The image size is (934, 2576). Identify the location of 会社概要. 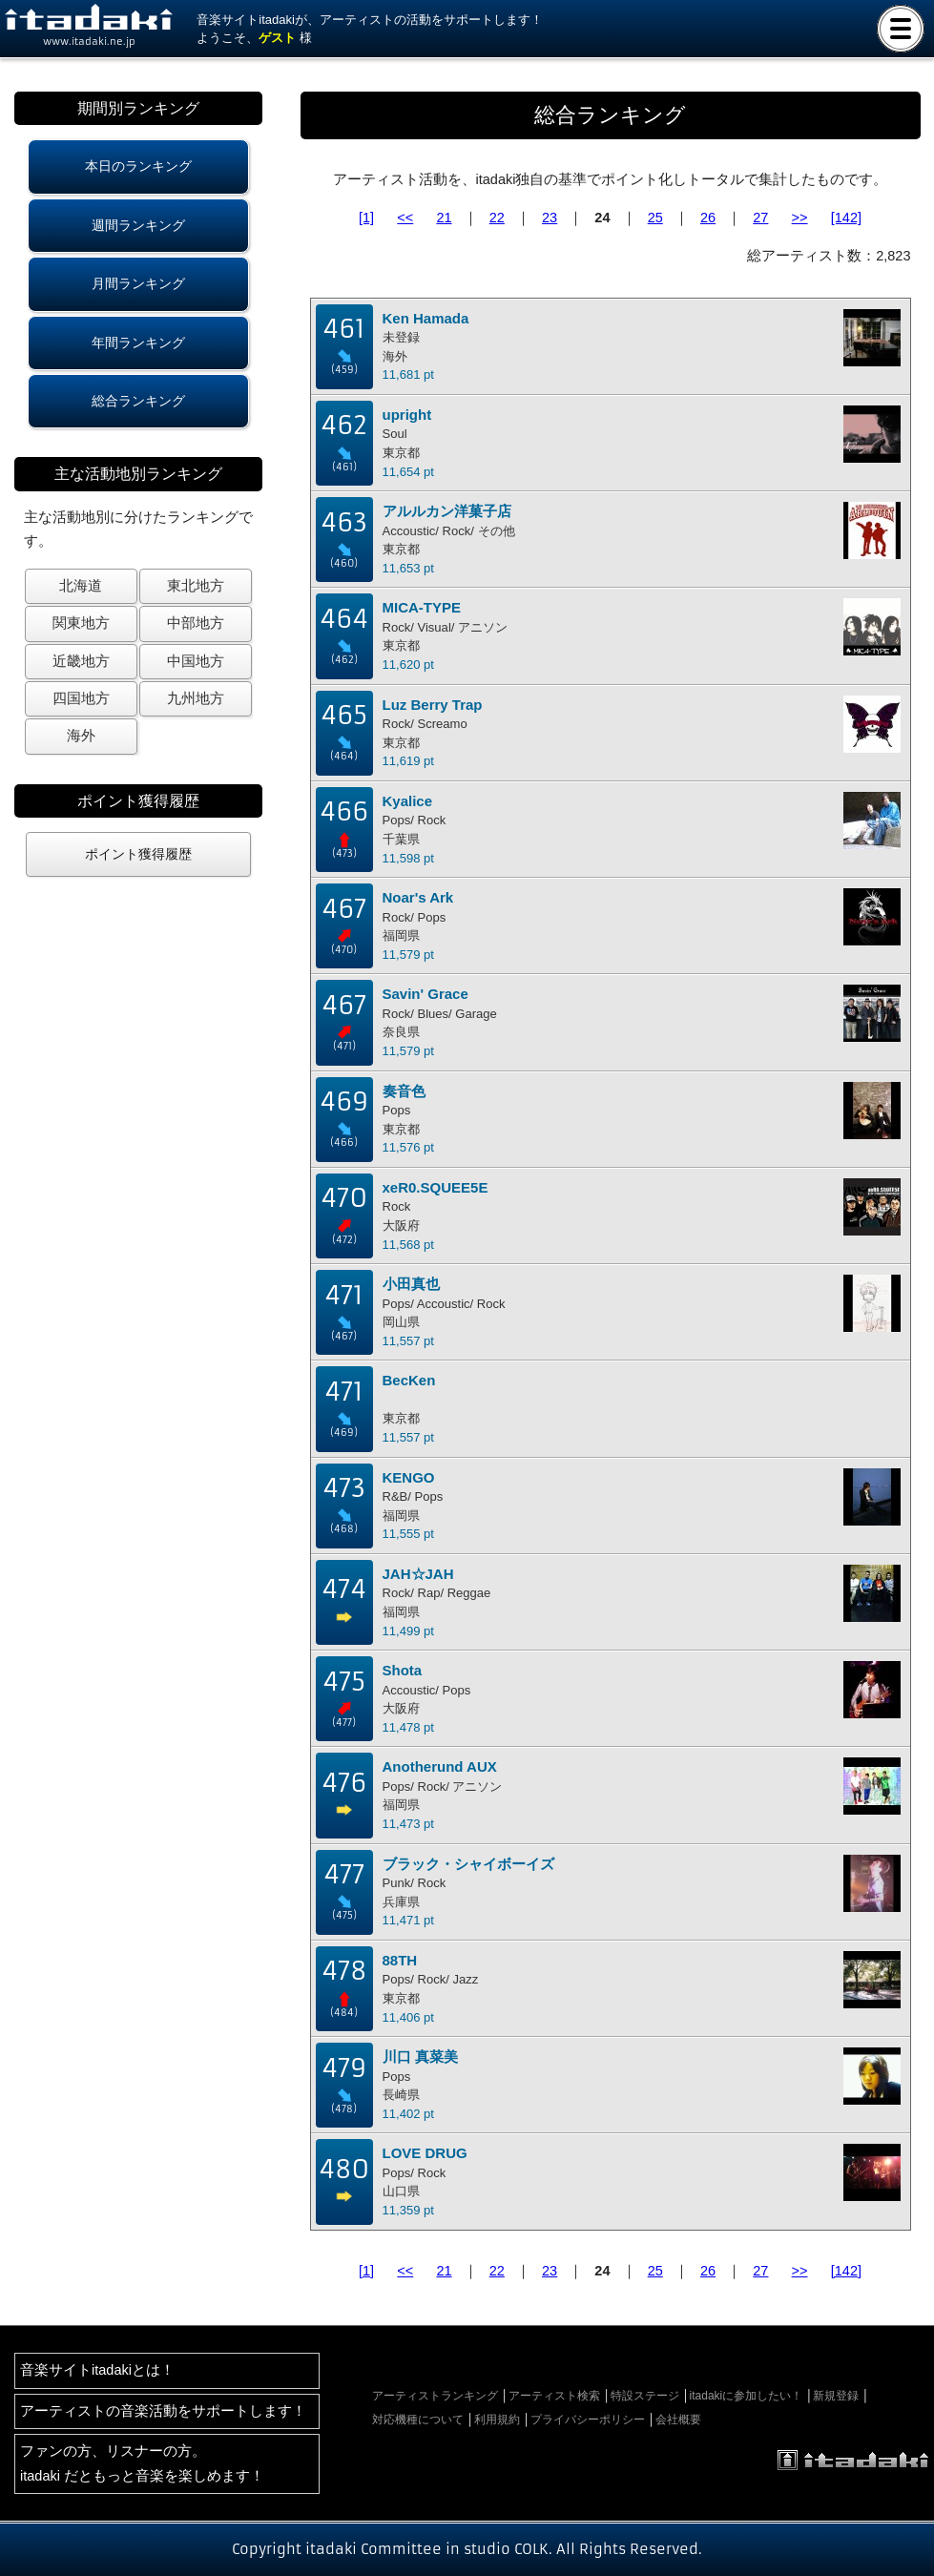
(678, 2419).